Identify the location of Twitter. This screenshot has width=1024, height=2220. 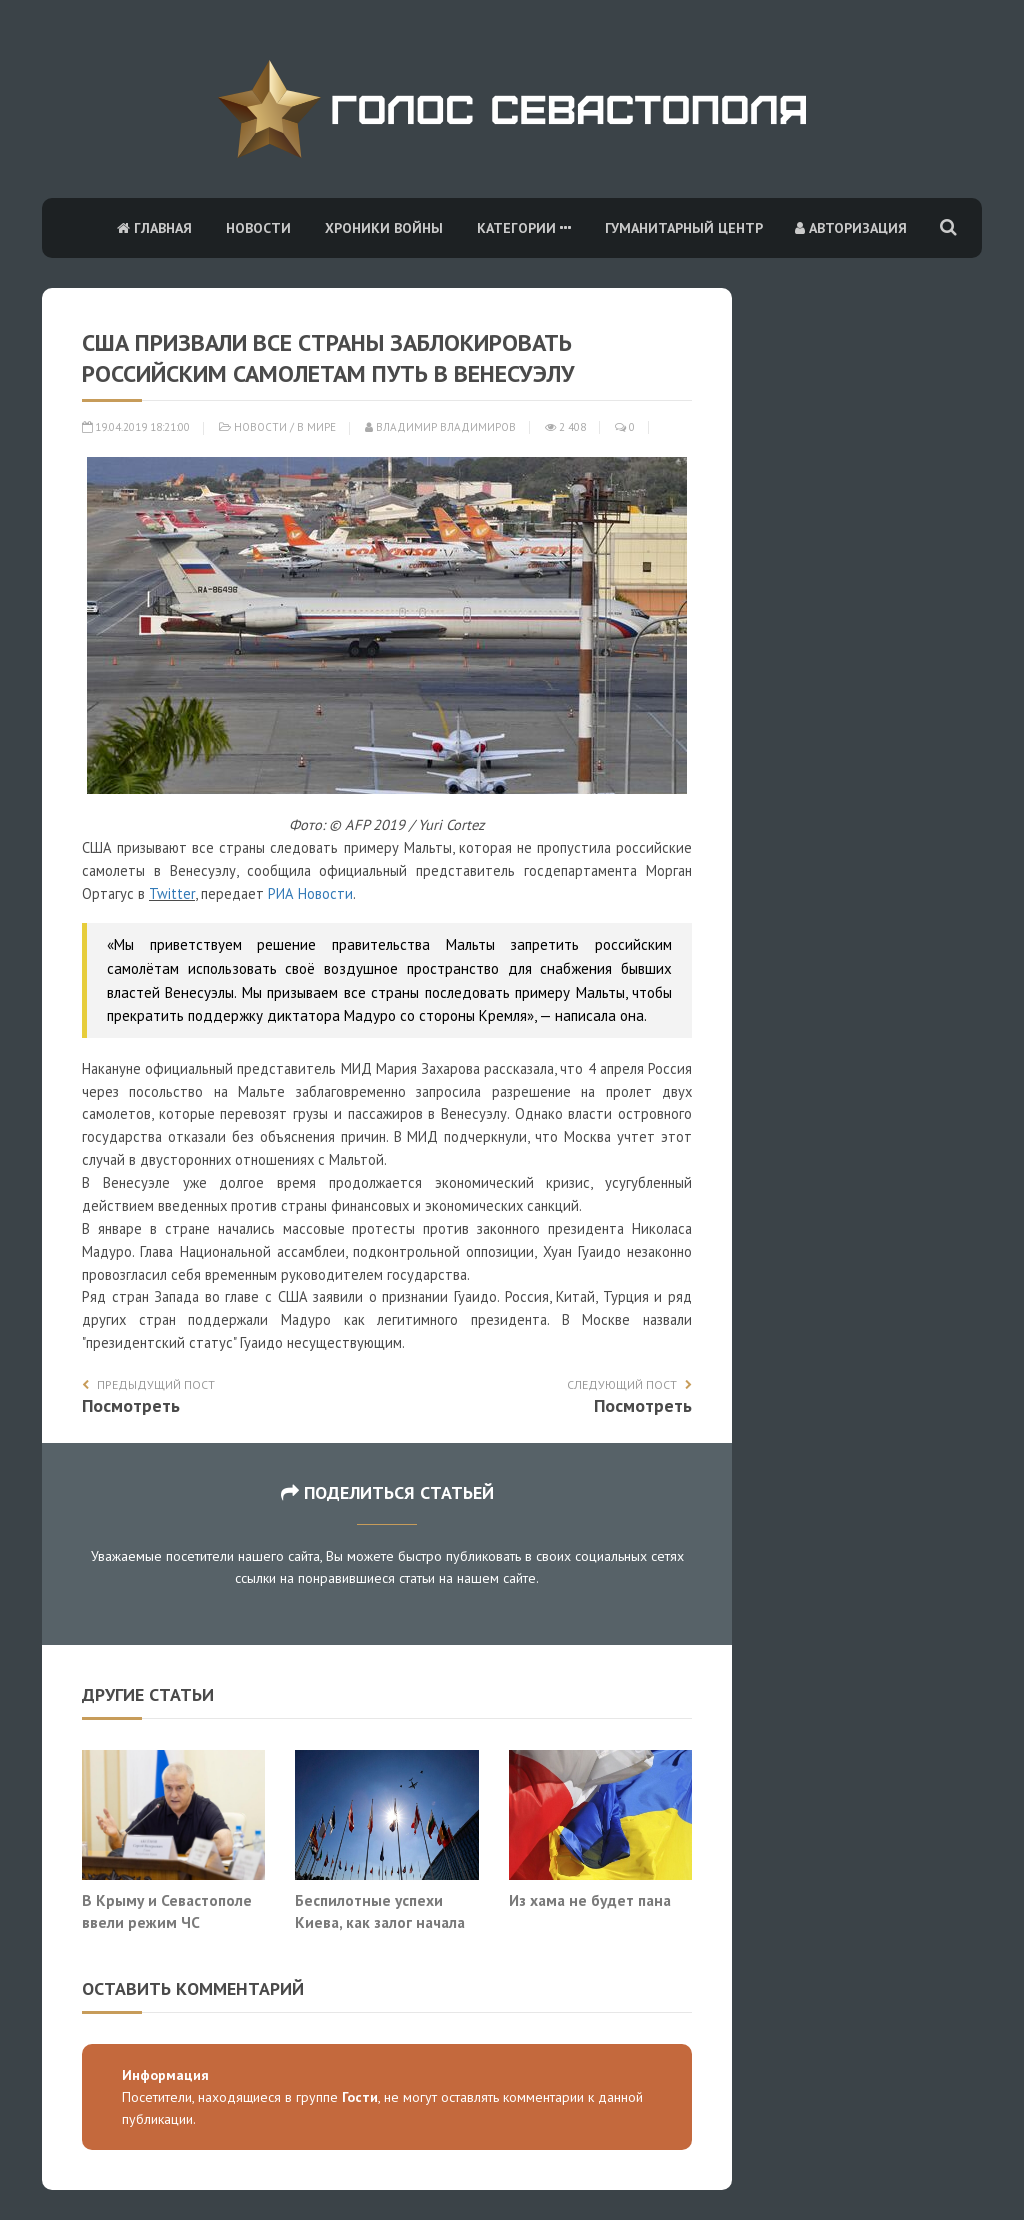
(172, 893).